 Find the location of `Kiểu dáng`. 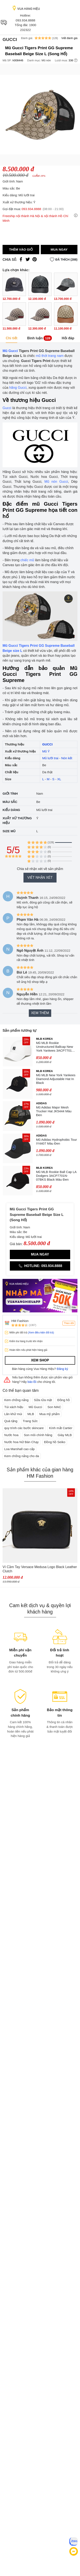

Kiểu dáng is located at coordinates (11, 810).